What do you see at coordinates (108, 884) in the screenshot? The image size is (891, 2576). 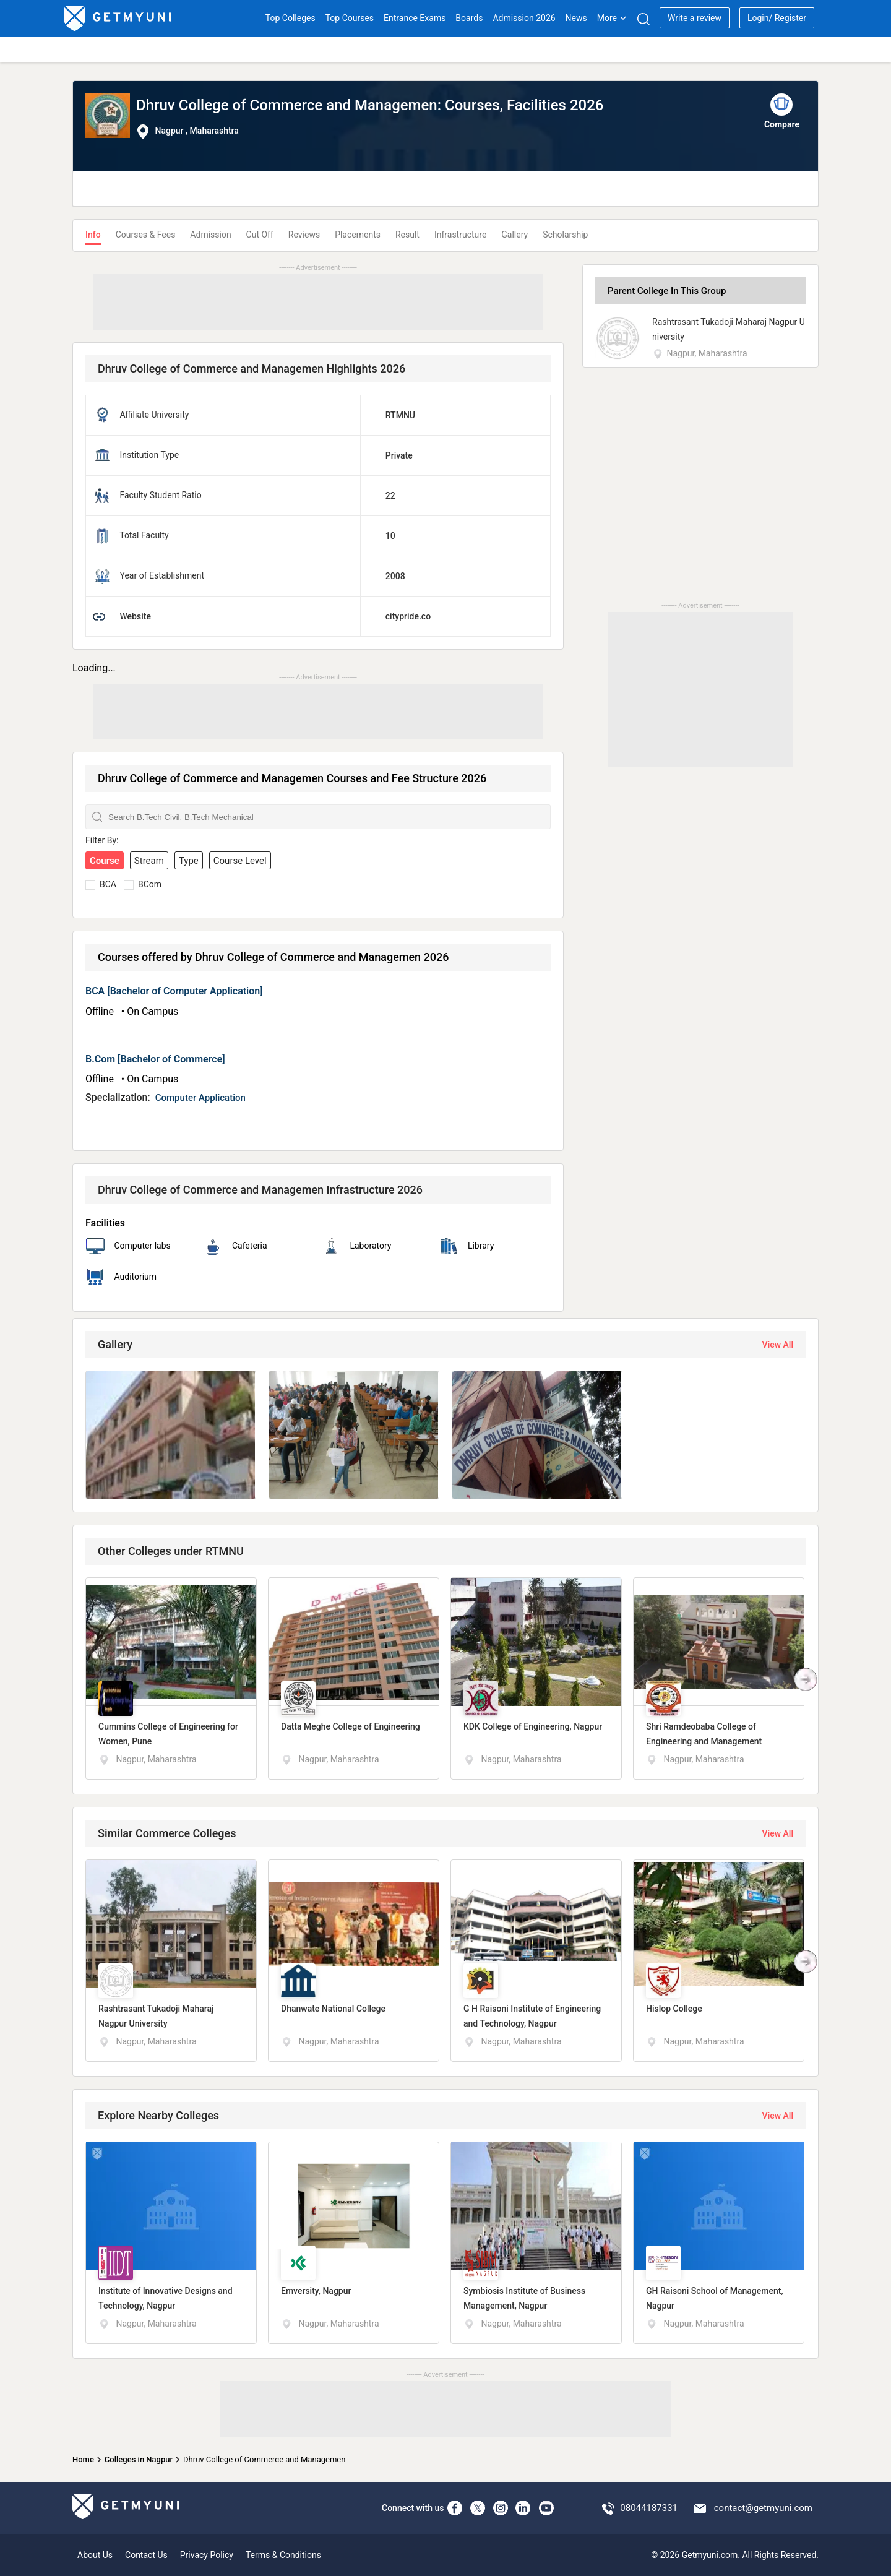 I see `BCA` at bounding box center [108, 884].